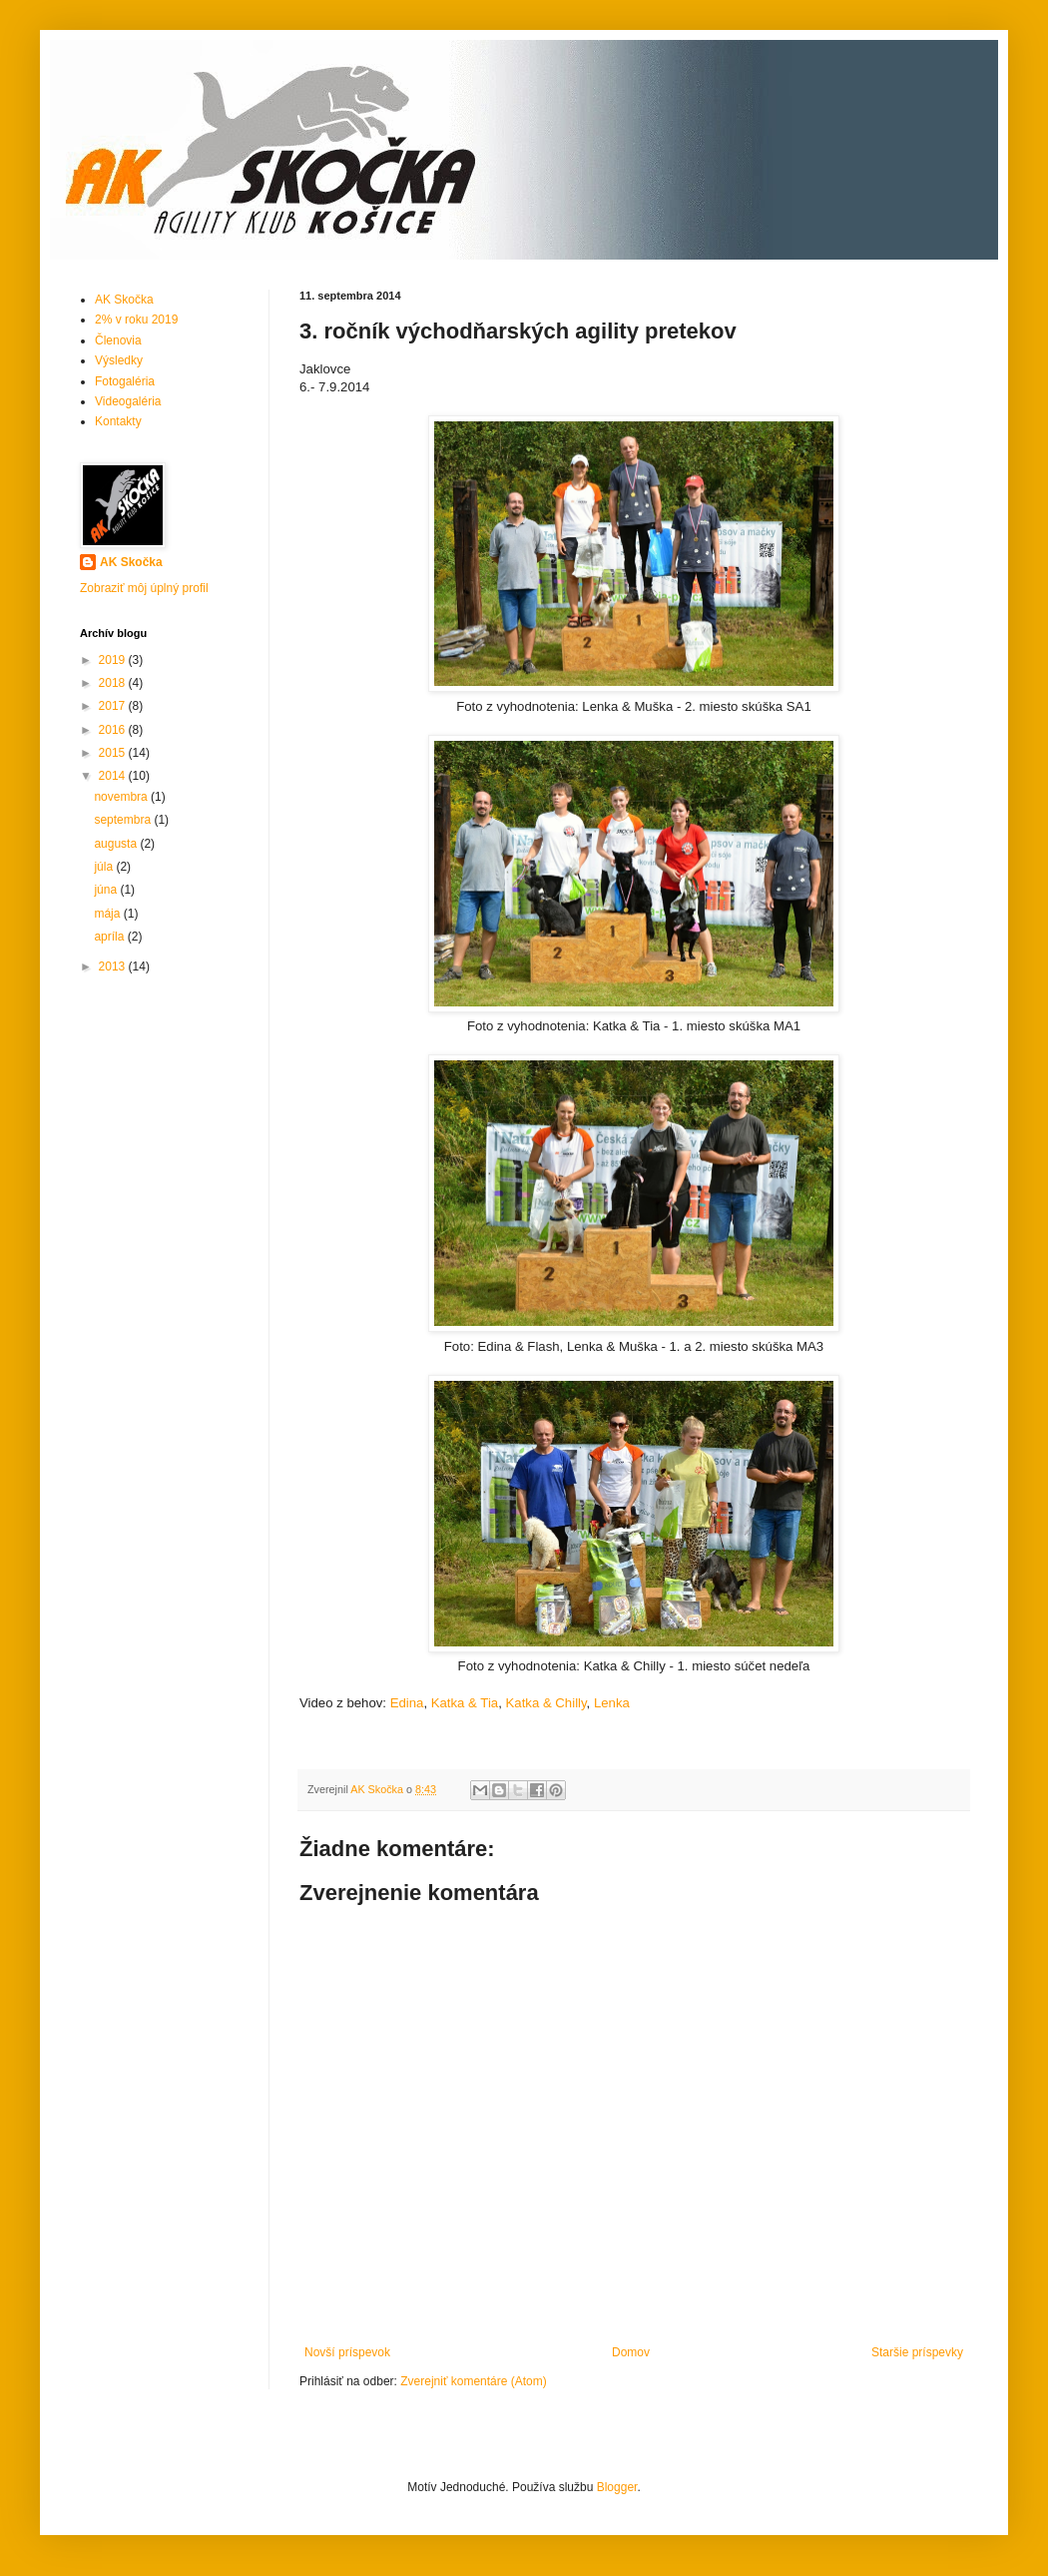 The width and height of the screenshot is (1048, 2576). I want to click on Videogaléria, so click(128, 401).